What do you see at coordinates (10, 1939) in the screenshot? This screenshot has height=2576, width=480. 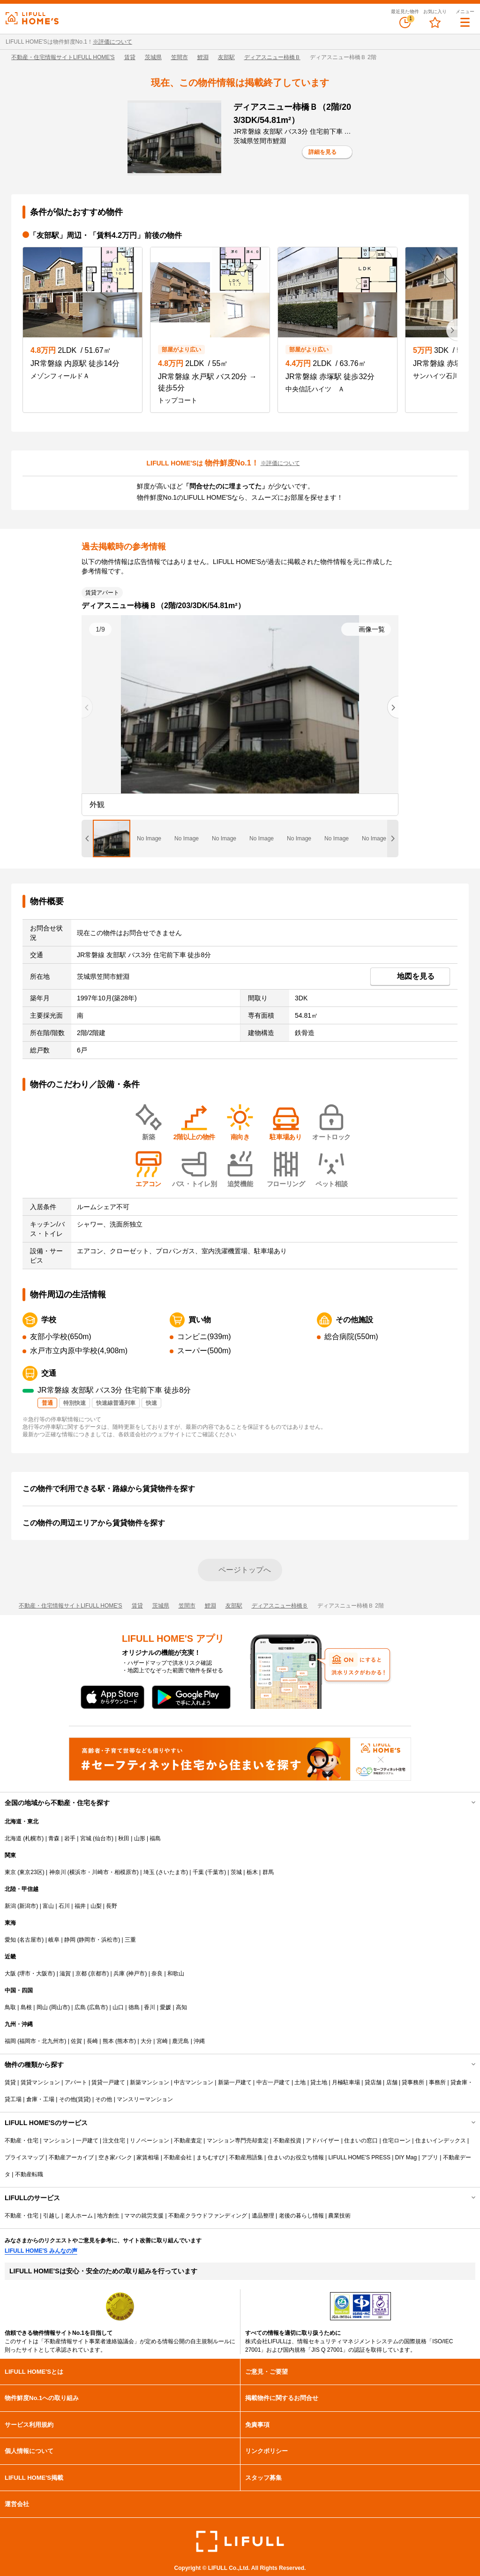 I see `愛知` at bounding box center [10, 1939].